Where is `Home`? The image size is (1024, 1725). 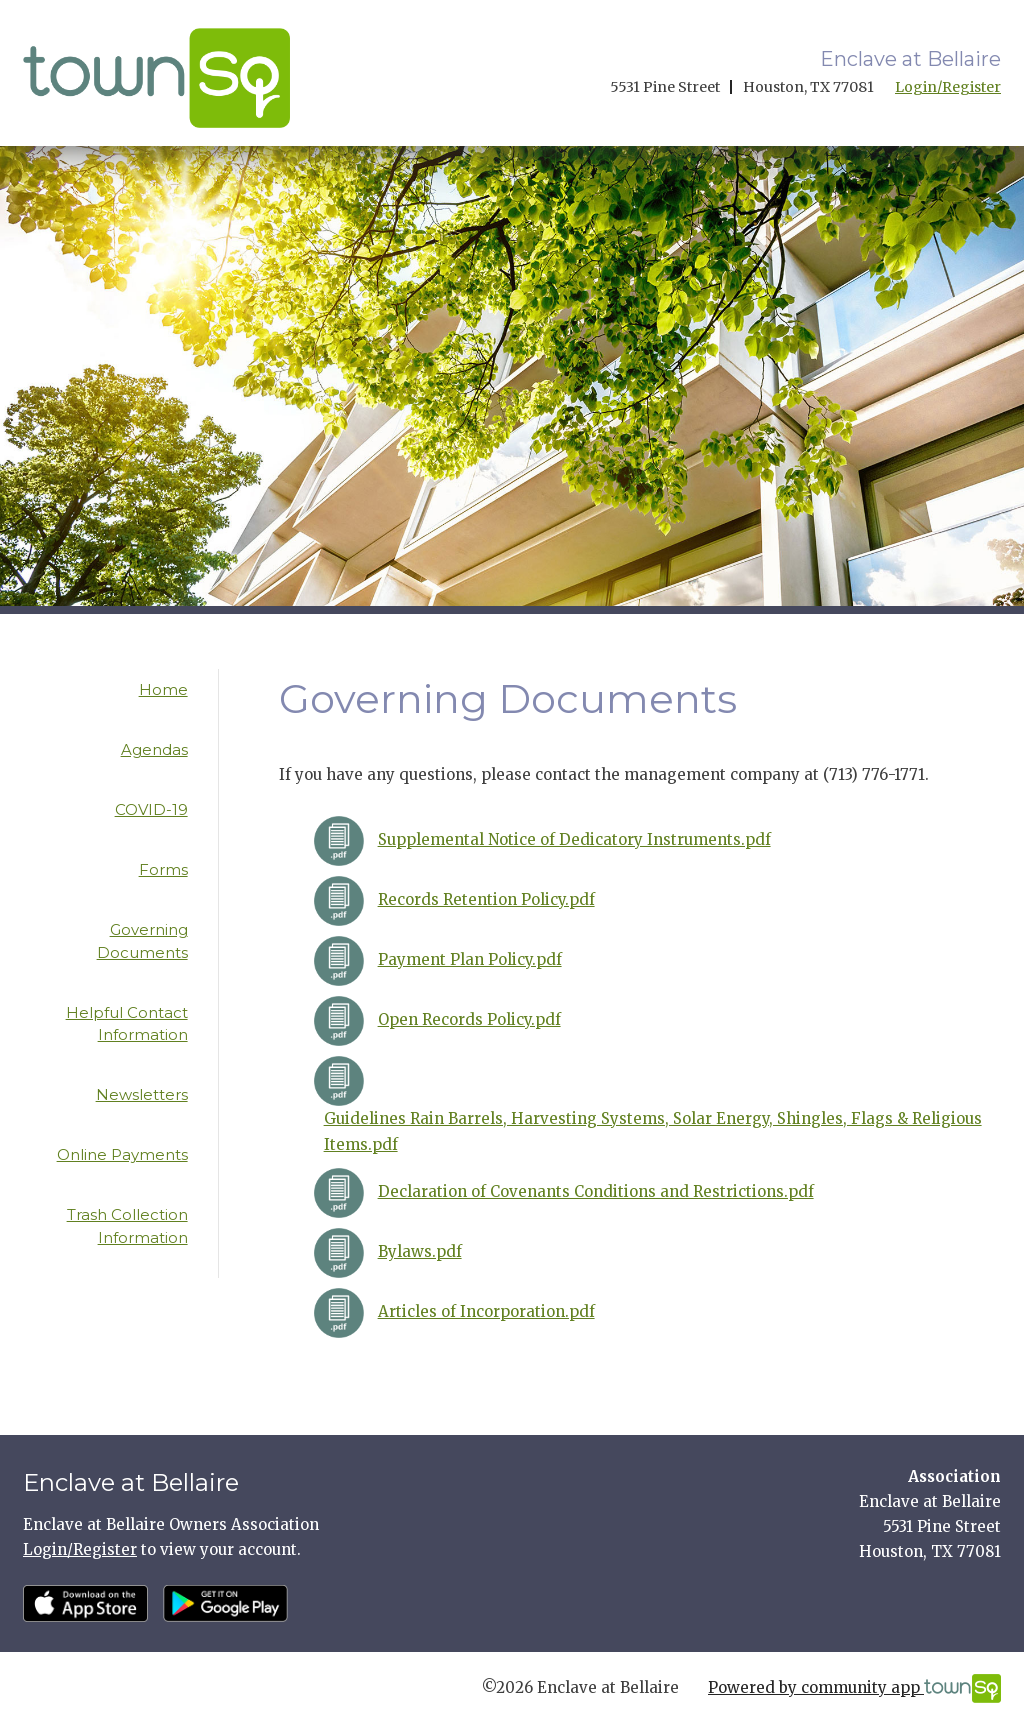 Home is located at coordinates (163, 689).